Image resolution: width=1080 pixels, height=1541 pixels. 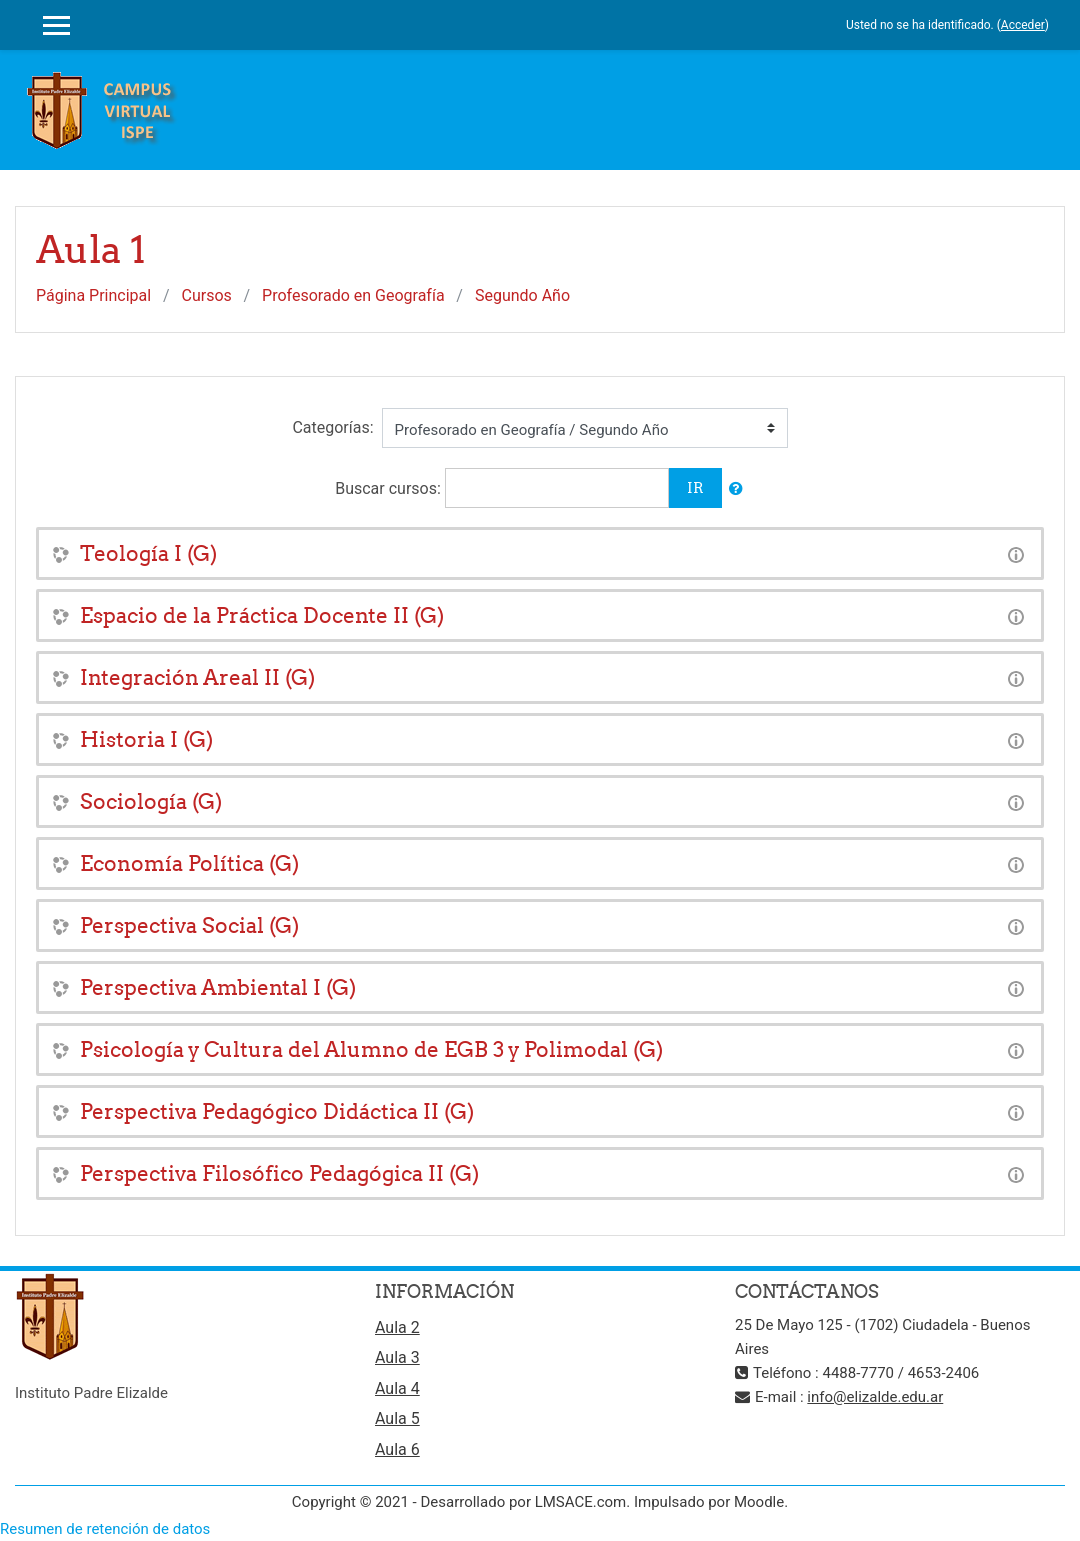 What do you see at coordinates (207, 295) in the screenshot?
I see `Cursos` at bounding box center [207, 295].